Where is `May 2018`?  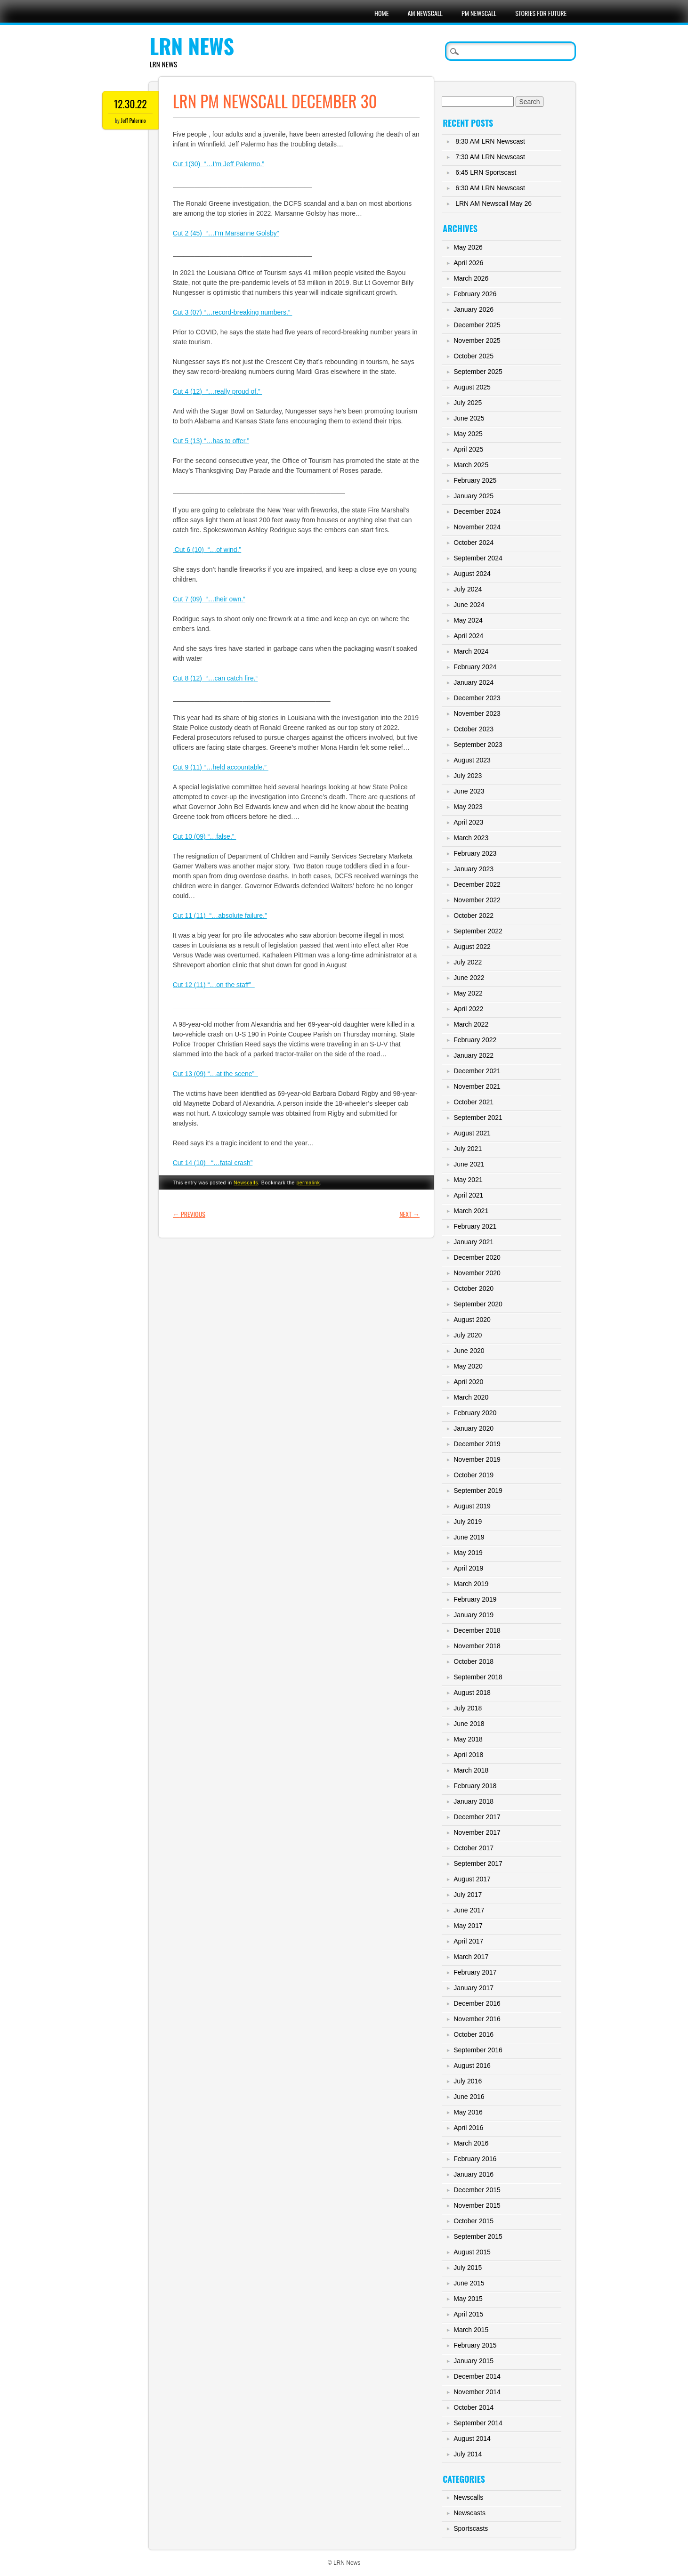
May 2018 is located at coordinates (467, 1739).